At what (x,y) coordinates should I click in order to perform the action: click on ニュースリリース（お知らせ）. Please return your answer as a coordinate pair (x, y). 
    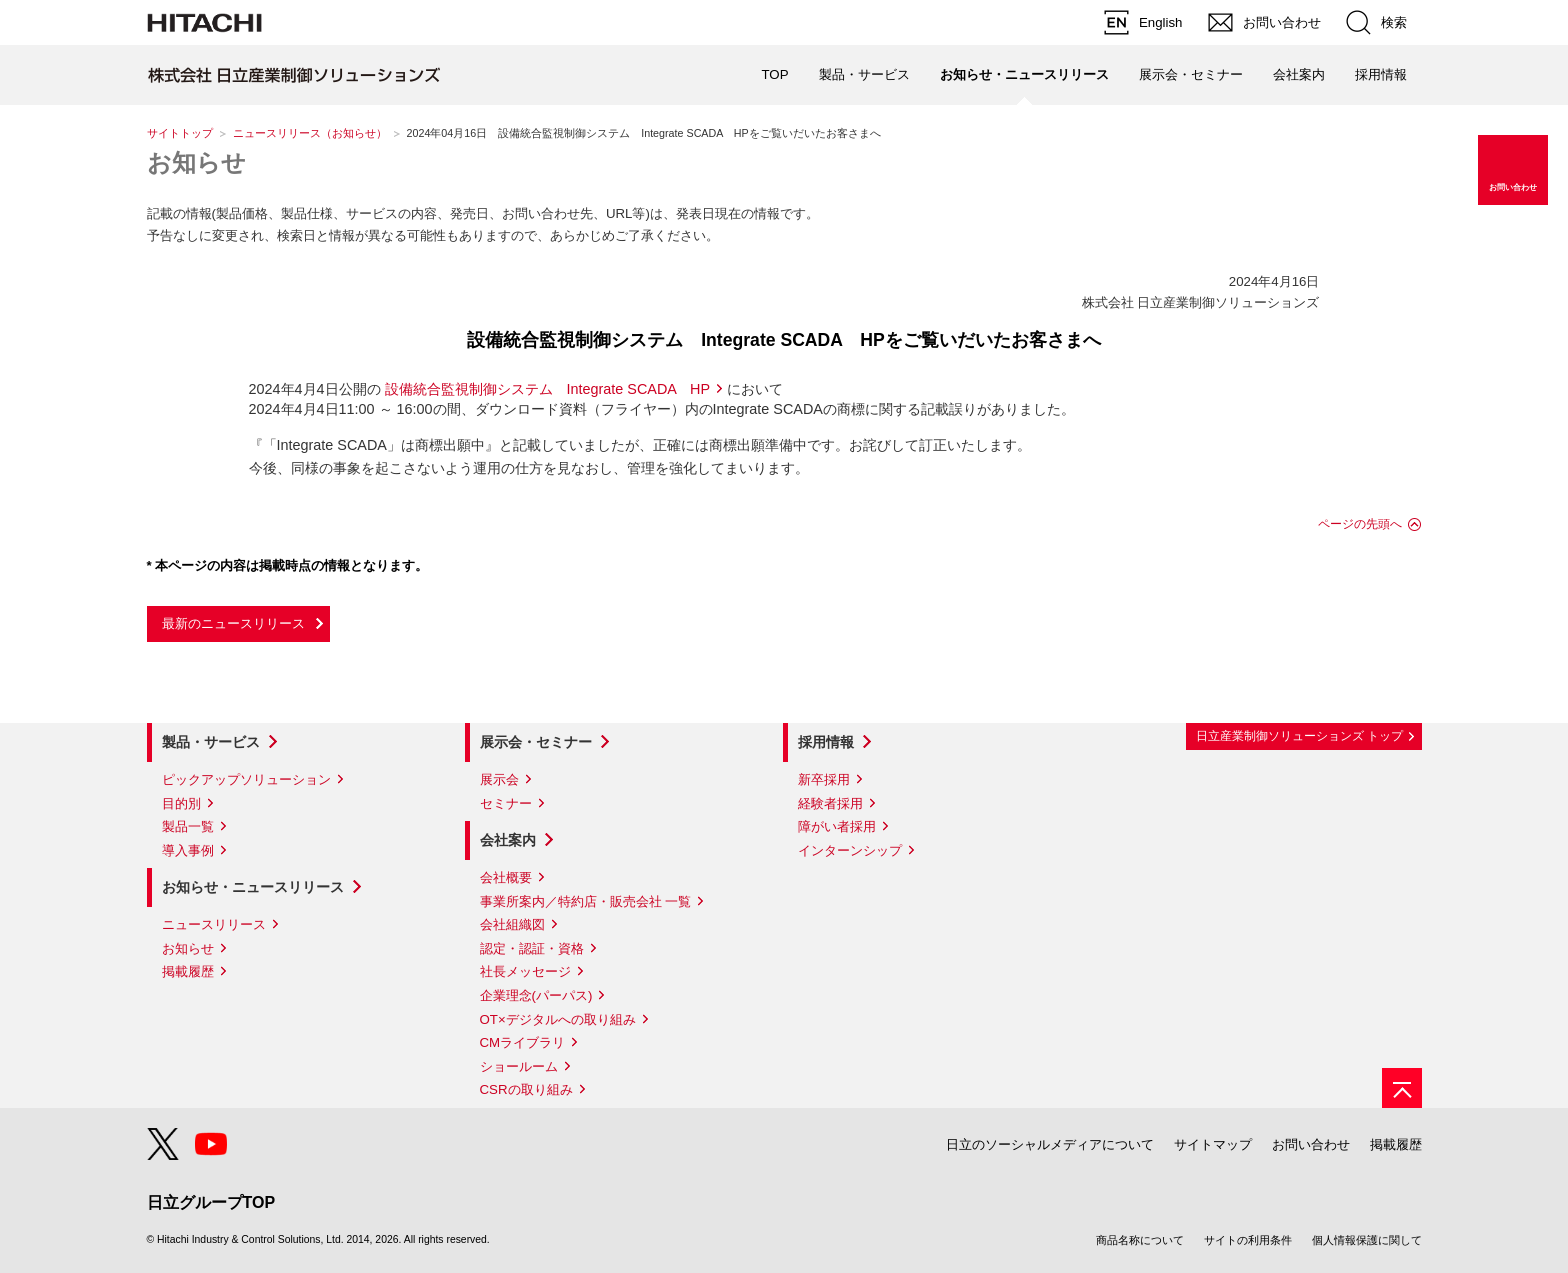
    Looking at the image, I should click on (310, 133).